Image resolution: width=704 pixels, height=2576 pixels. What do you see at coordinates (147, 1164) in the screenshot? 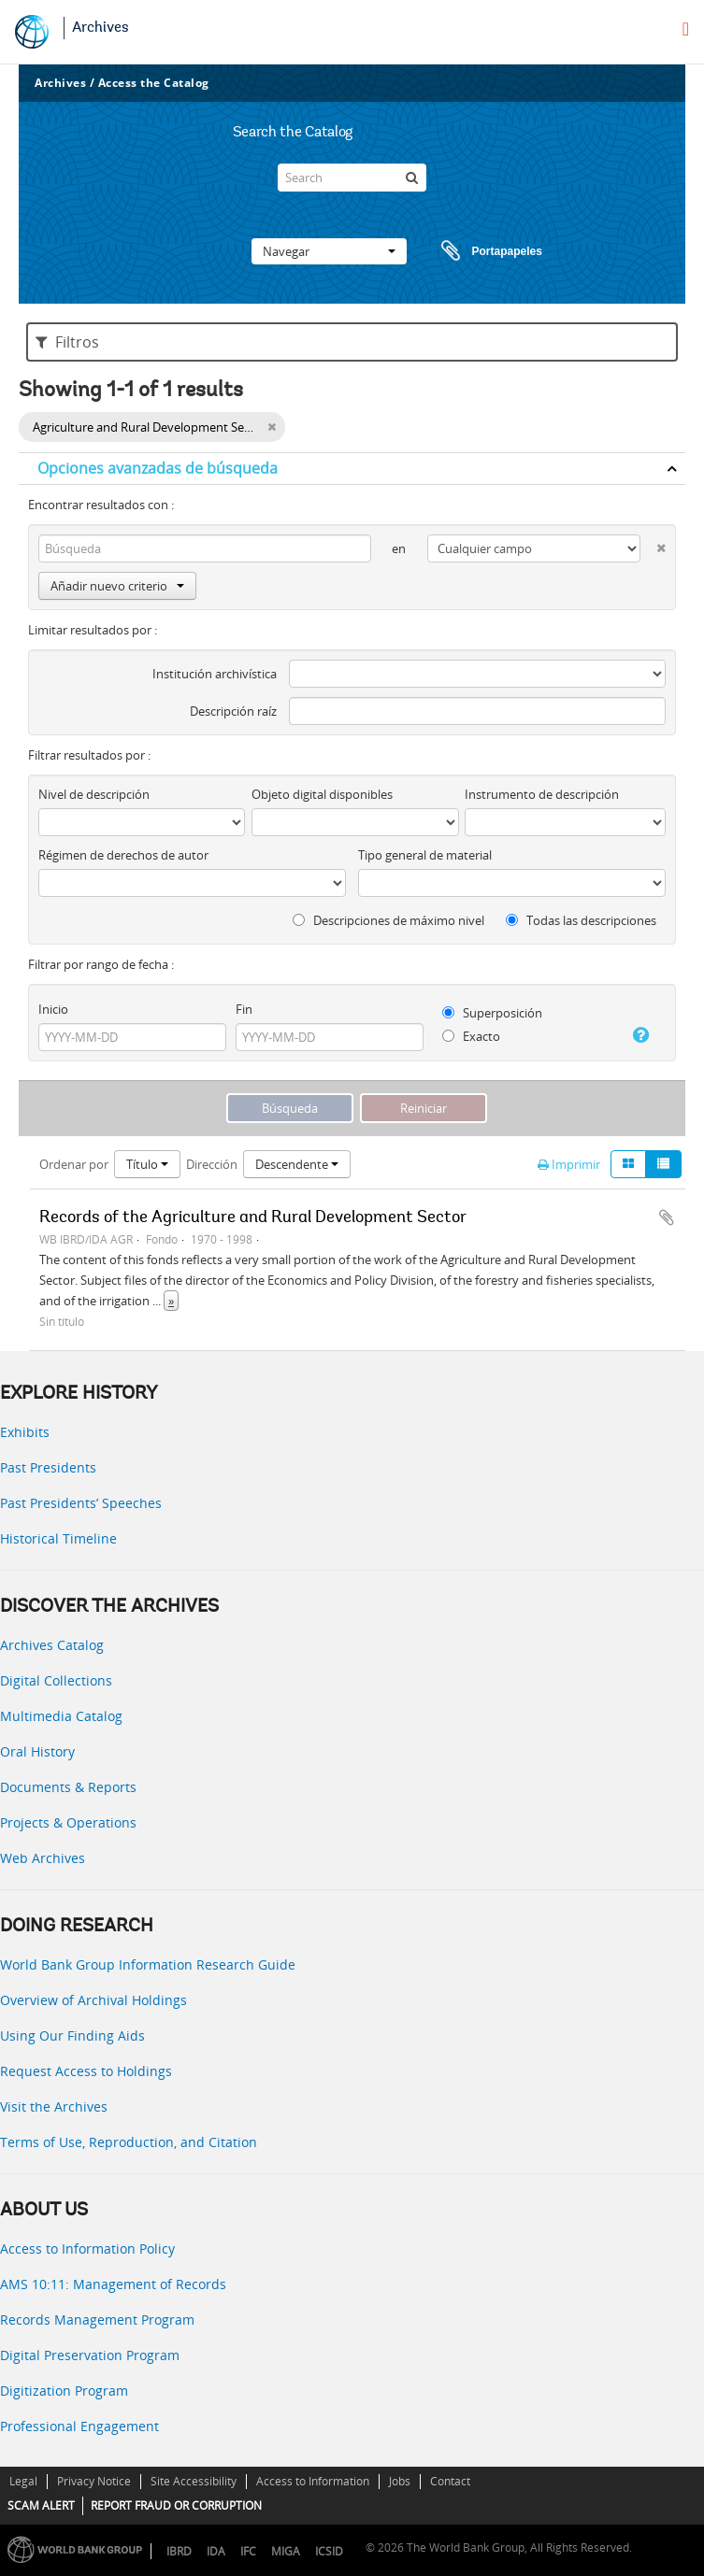
I see `Título` at bounding box center [147, 1164].